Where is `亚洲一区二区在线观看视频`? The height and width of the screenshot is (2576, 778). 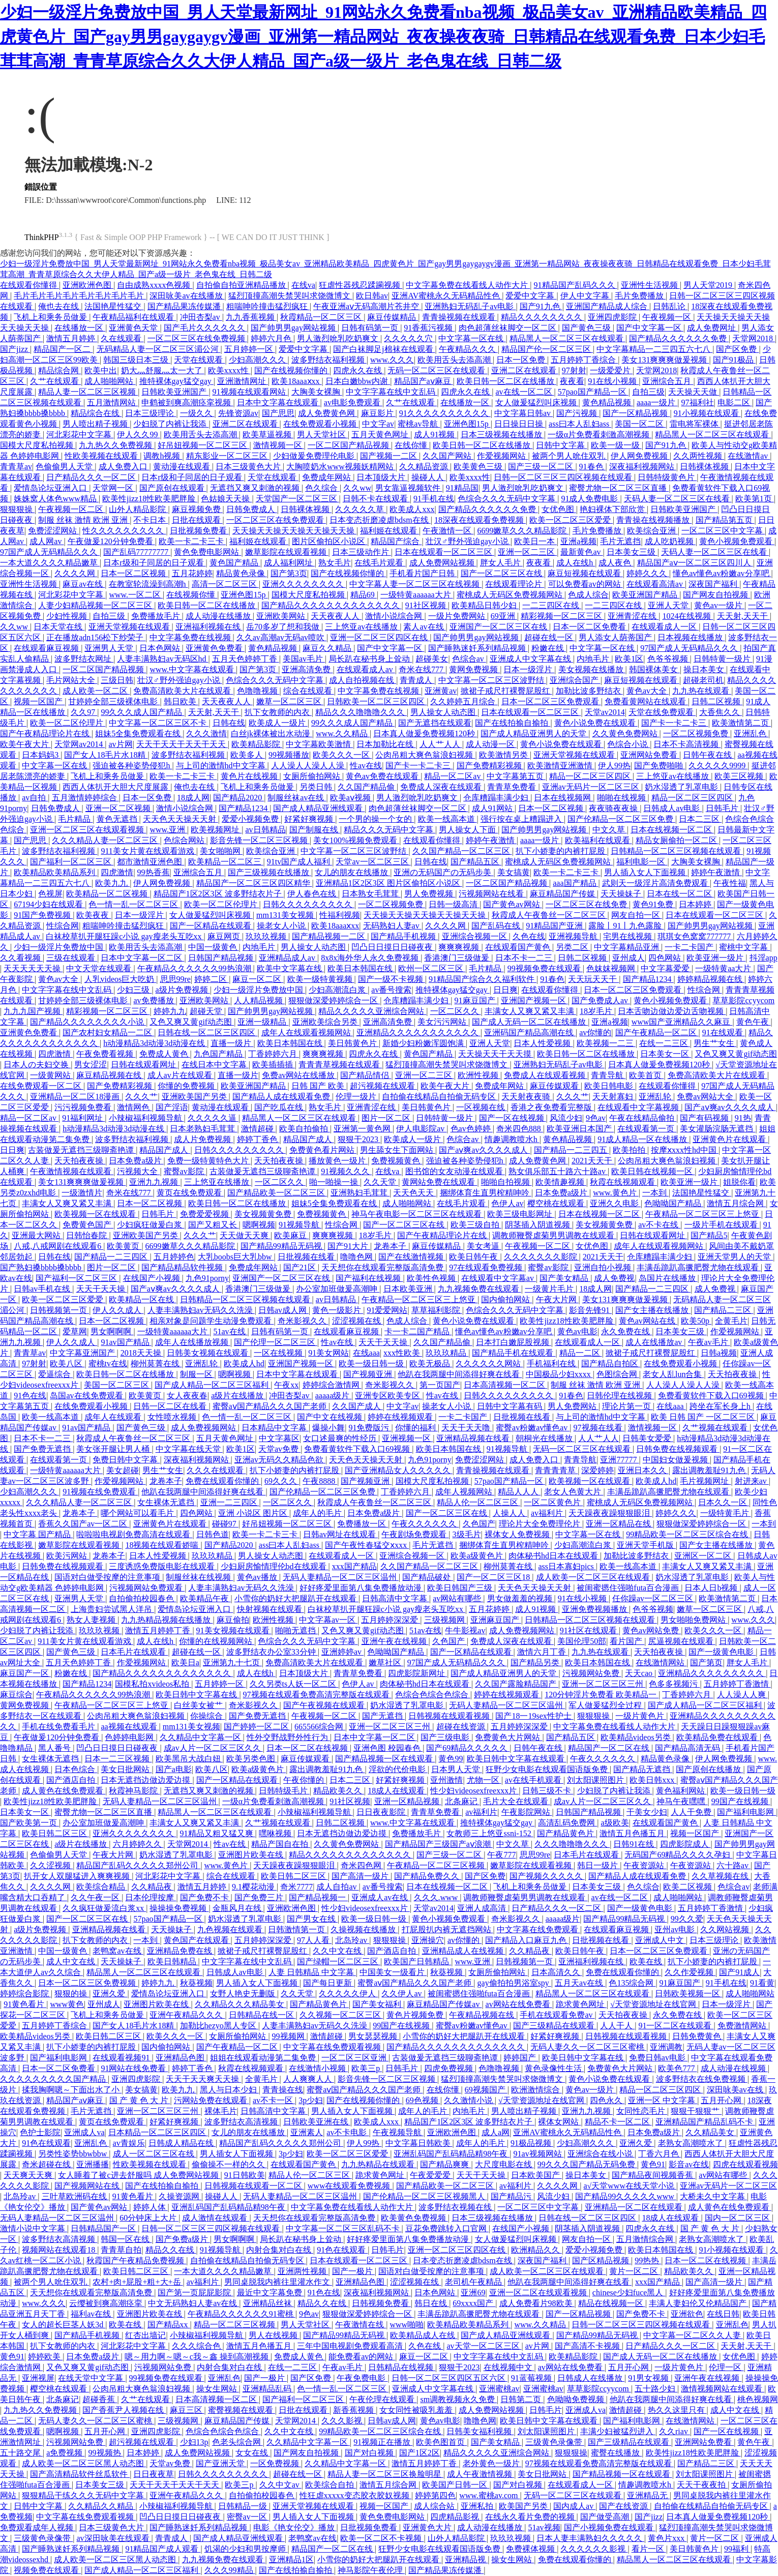
亚洲一区二区在线观看视频 is located at coordinates (539, 2292).